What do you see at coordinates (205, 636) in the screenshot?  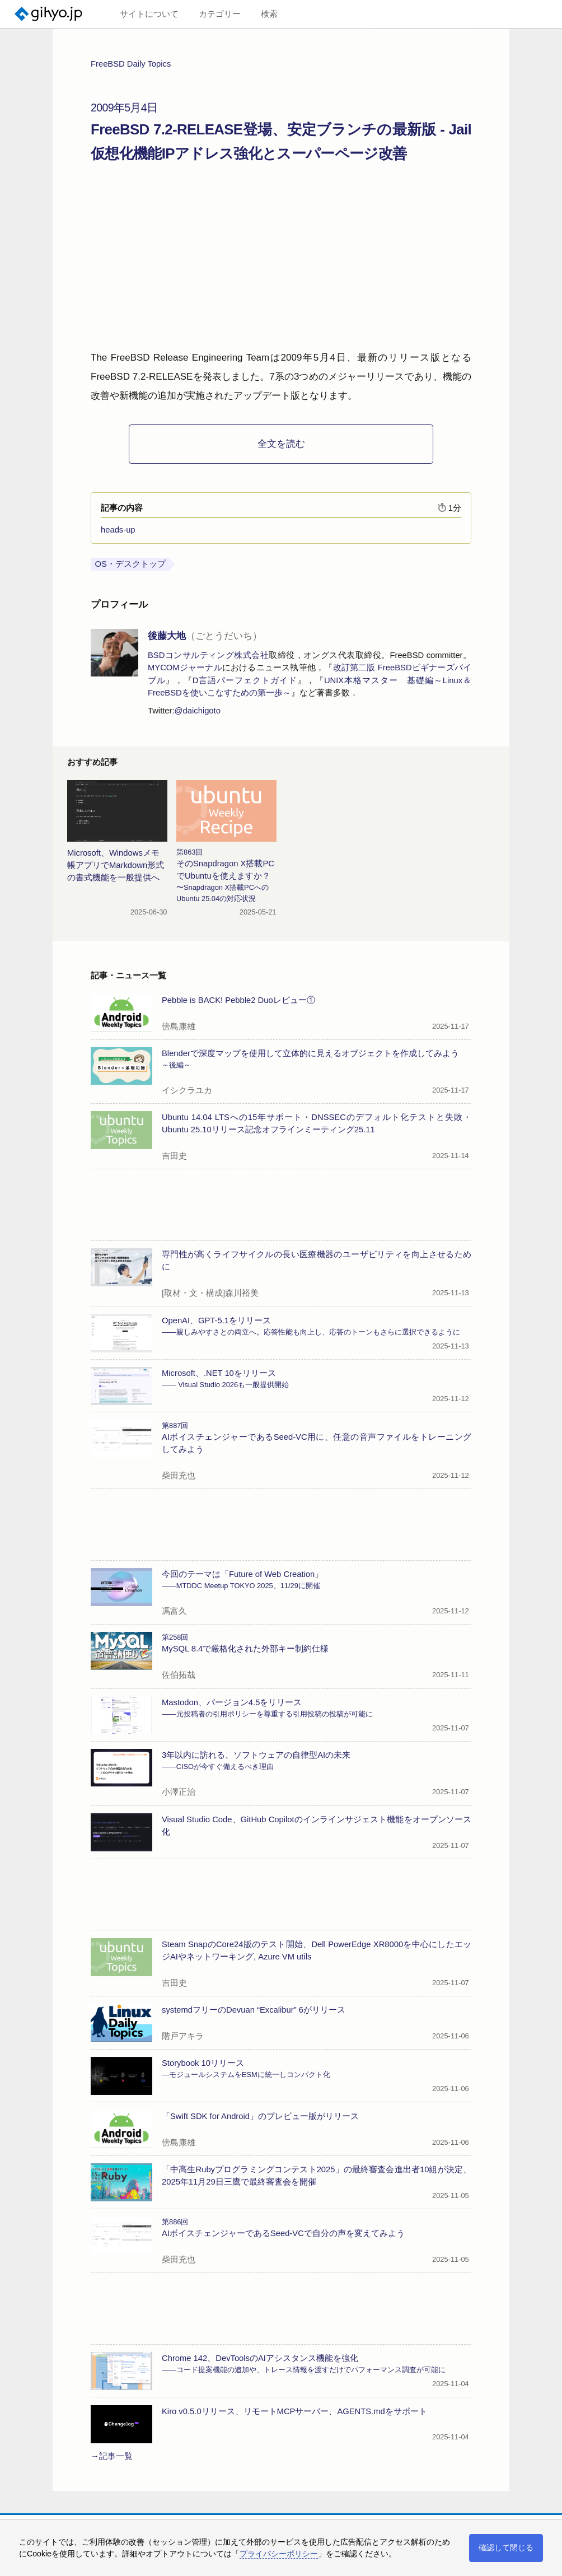 I see `後藤大地` at bounding box center [205, 636].